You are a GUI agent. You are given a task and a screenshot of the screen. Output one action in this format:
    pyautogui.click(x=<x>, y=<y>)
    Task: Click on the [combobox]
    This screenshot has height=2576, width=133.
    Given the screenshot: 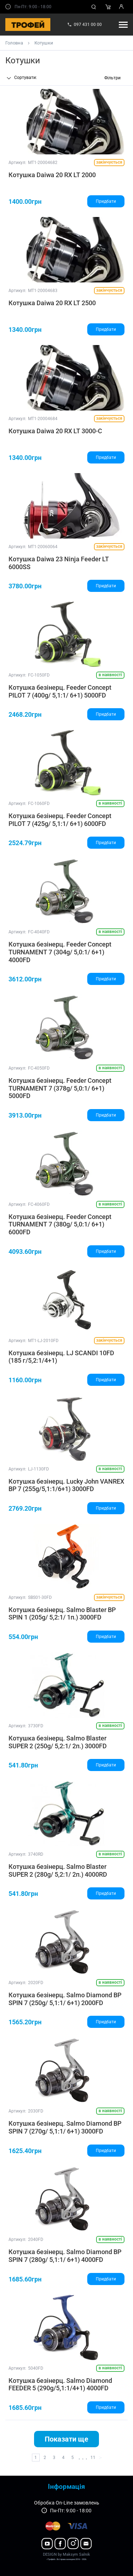 What is the action you would take?
    pyautogui.click(x=30, y=78)
    